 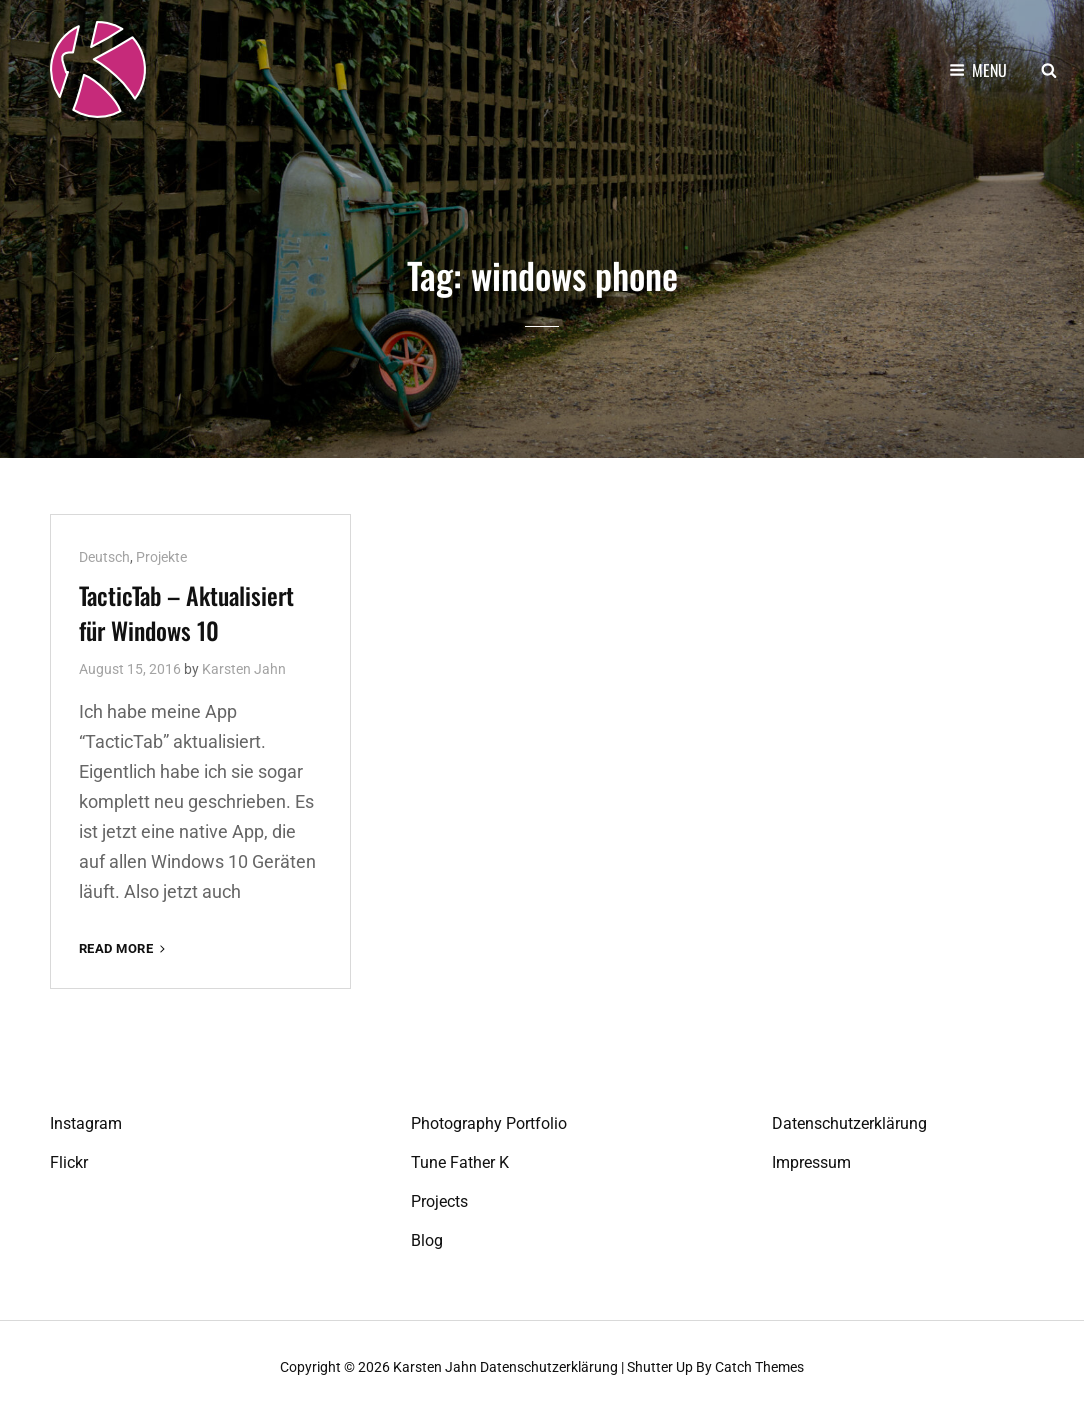 What do you see at coordinates (86, 1123) in the screenshot?
I see `Instagram` at bounding box center [86, 1123].